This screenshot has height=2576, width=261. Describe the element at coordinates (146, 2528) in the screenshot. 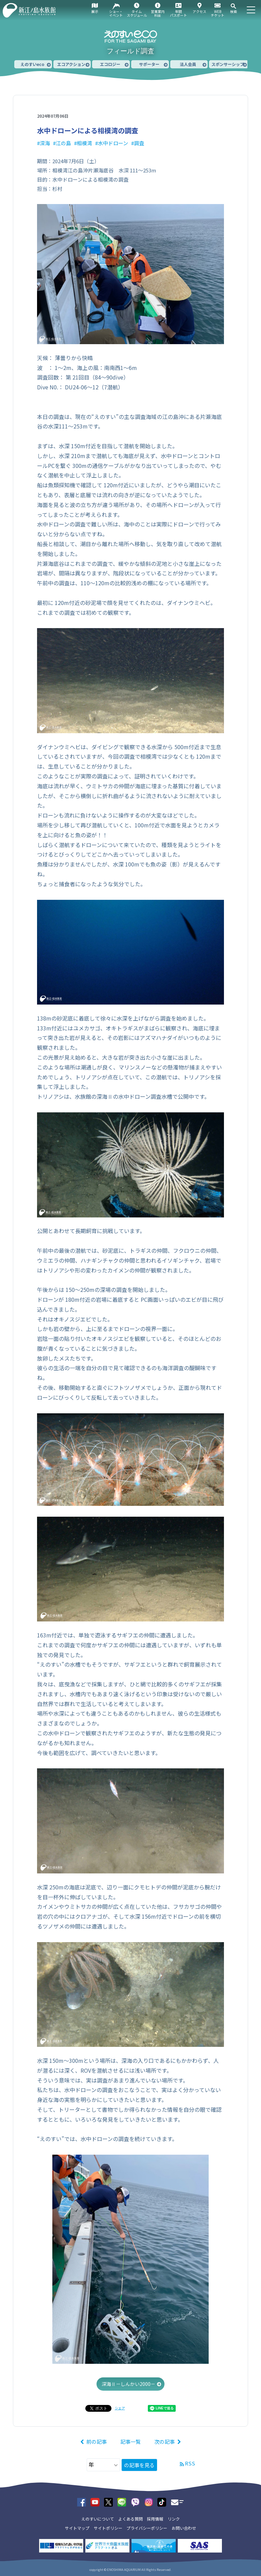

I see `プライバシーポリシー` at that location.